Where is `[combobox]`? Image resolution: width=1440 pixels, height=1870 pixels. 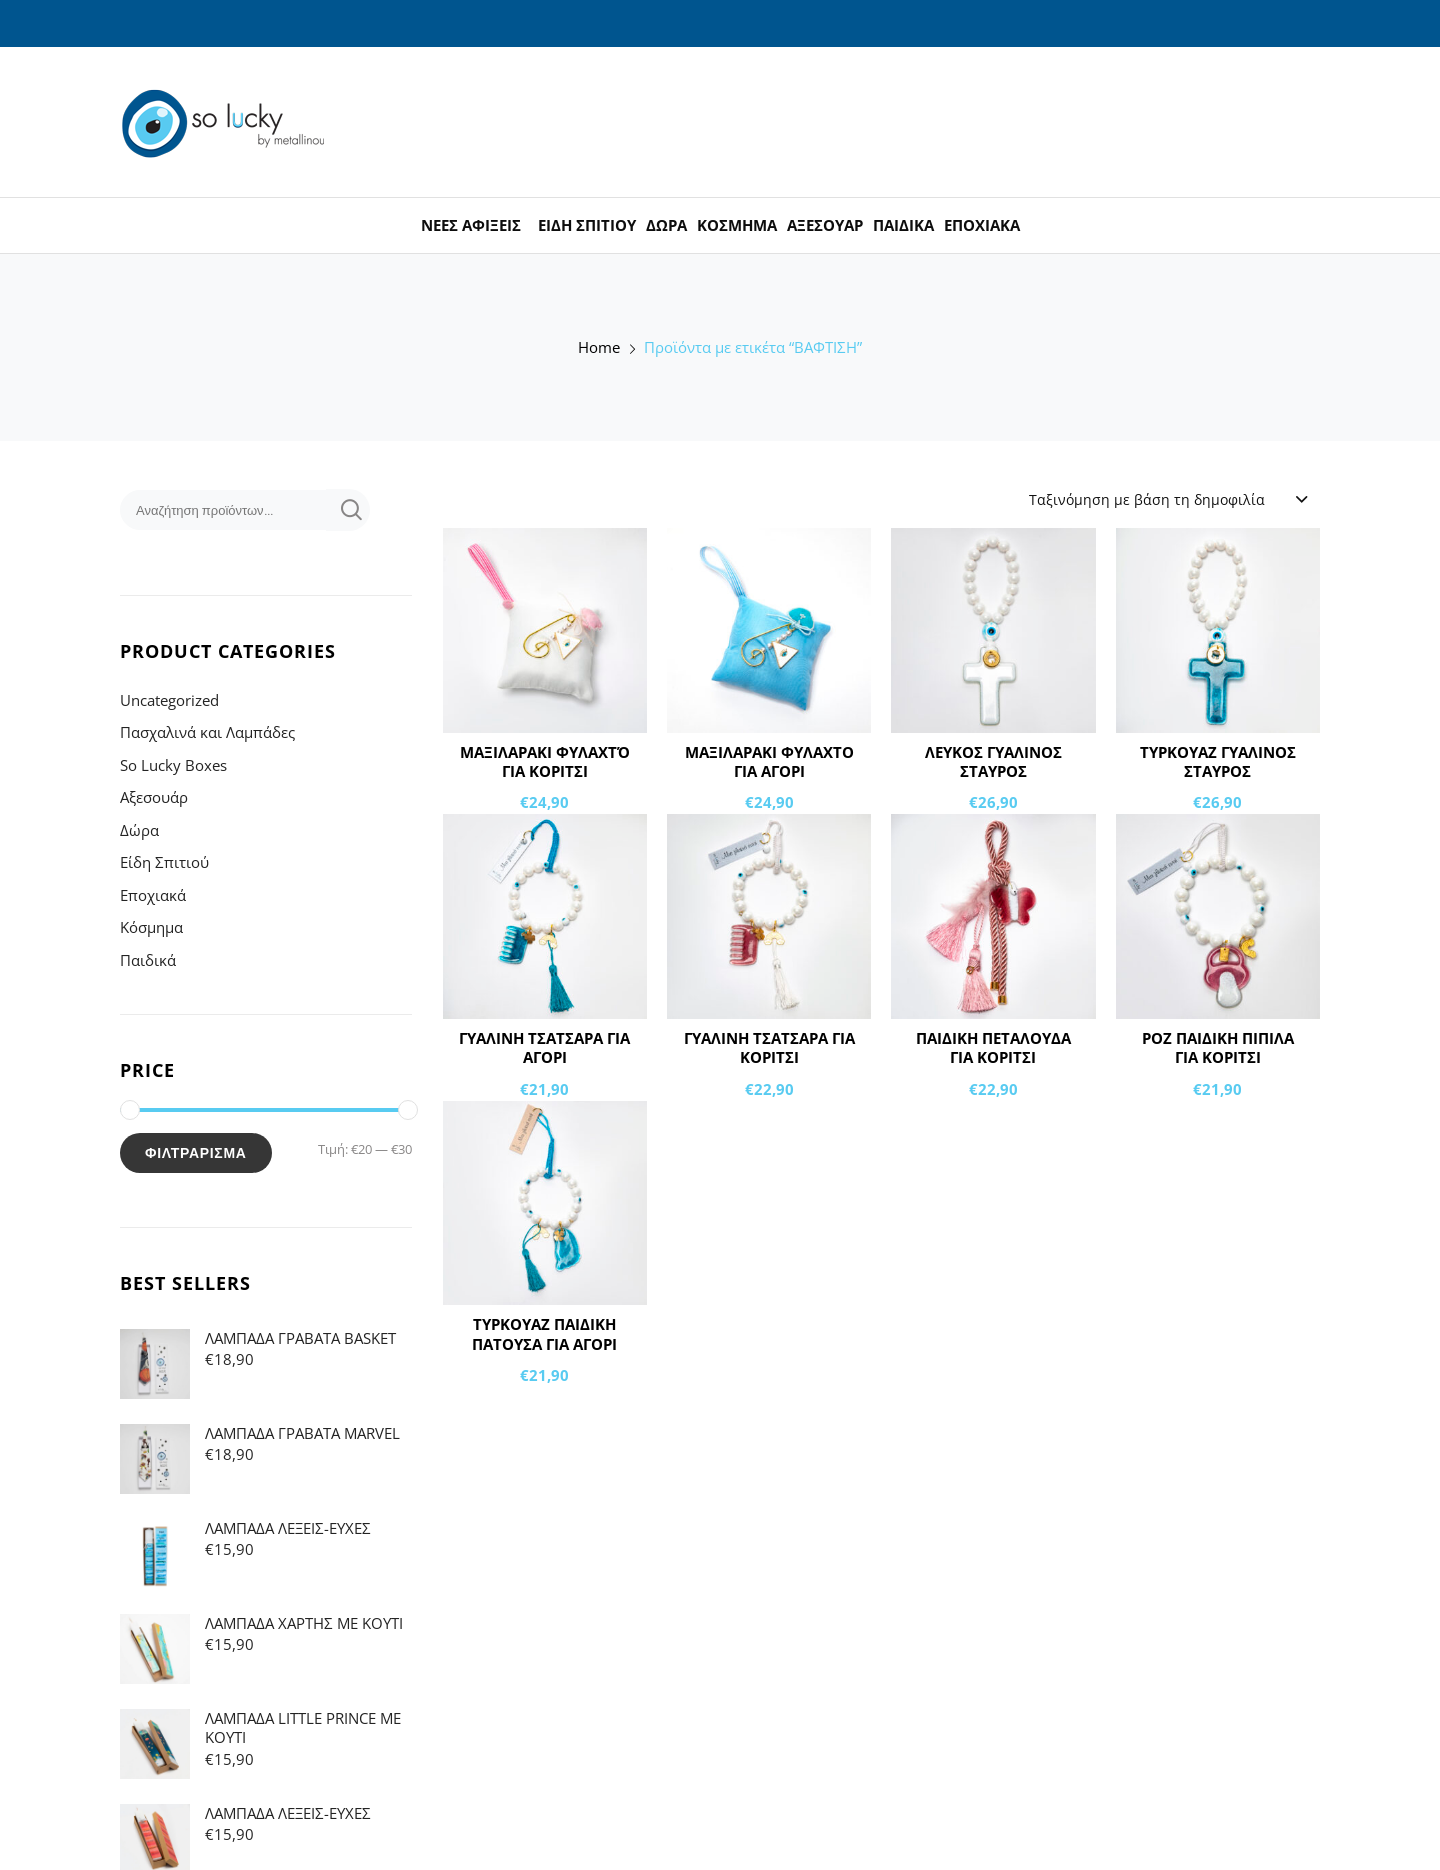
[combobox] is located at coordinates (1167, 499).